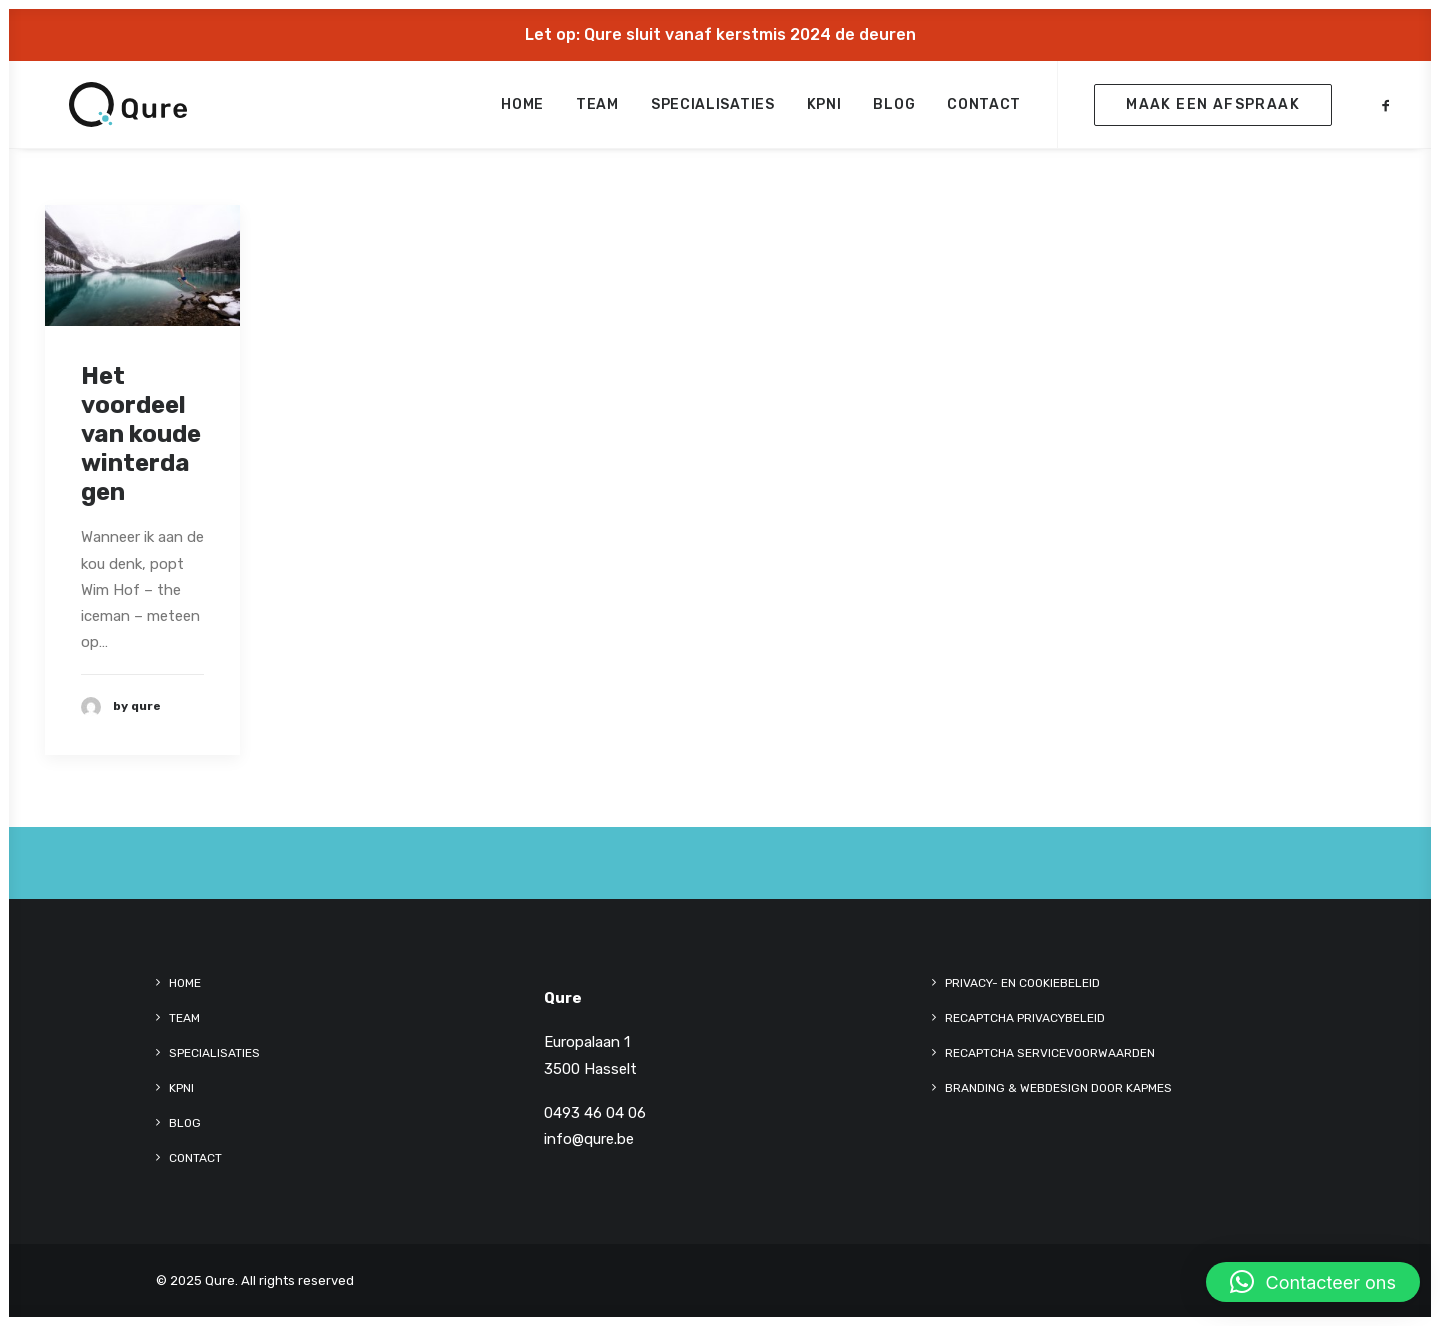 Image resolution: width=1440 pixels, height=1326 pixels. Describe the element at coordinates (824, 110) in the screenshot. I see `kpni` at that location.